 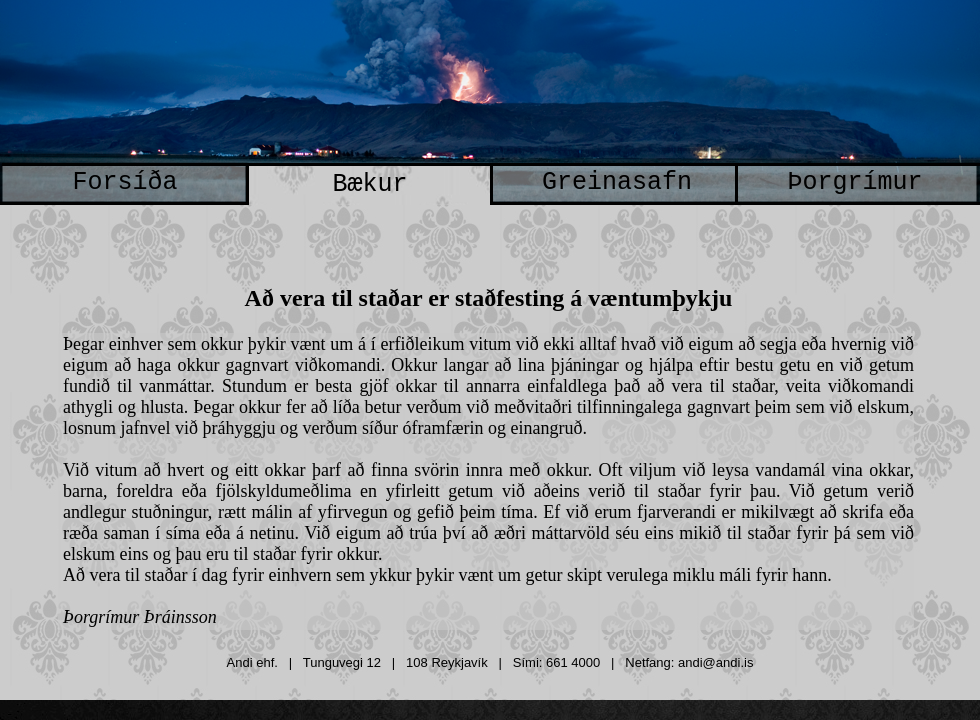 What do you see at coordinates (617, 182) in the screenshot?
I see `Greinasafn` at bounding box center [617, 182].